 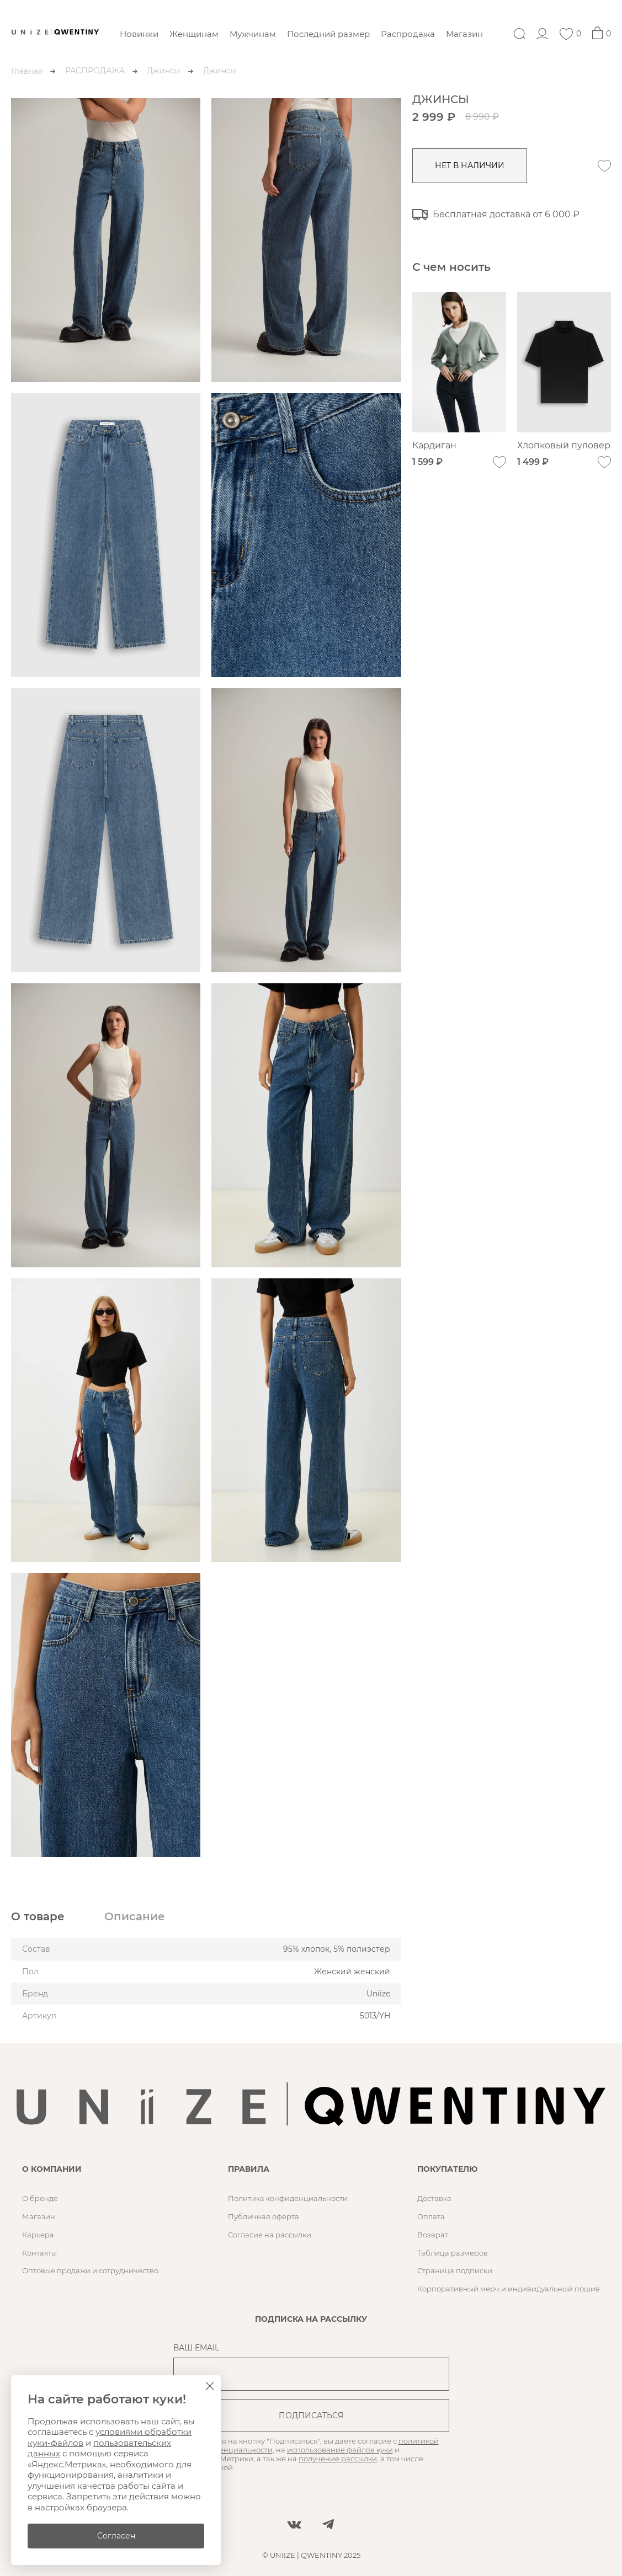 I want to click on Мужчинам, so click(x=253, y=34).